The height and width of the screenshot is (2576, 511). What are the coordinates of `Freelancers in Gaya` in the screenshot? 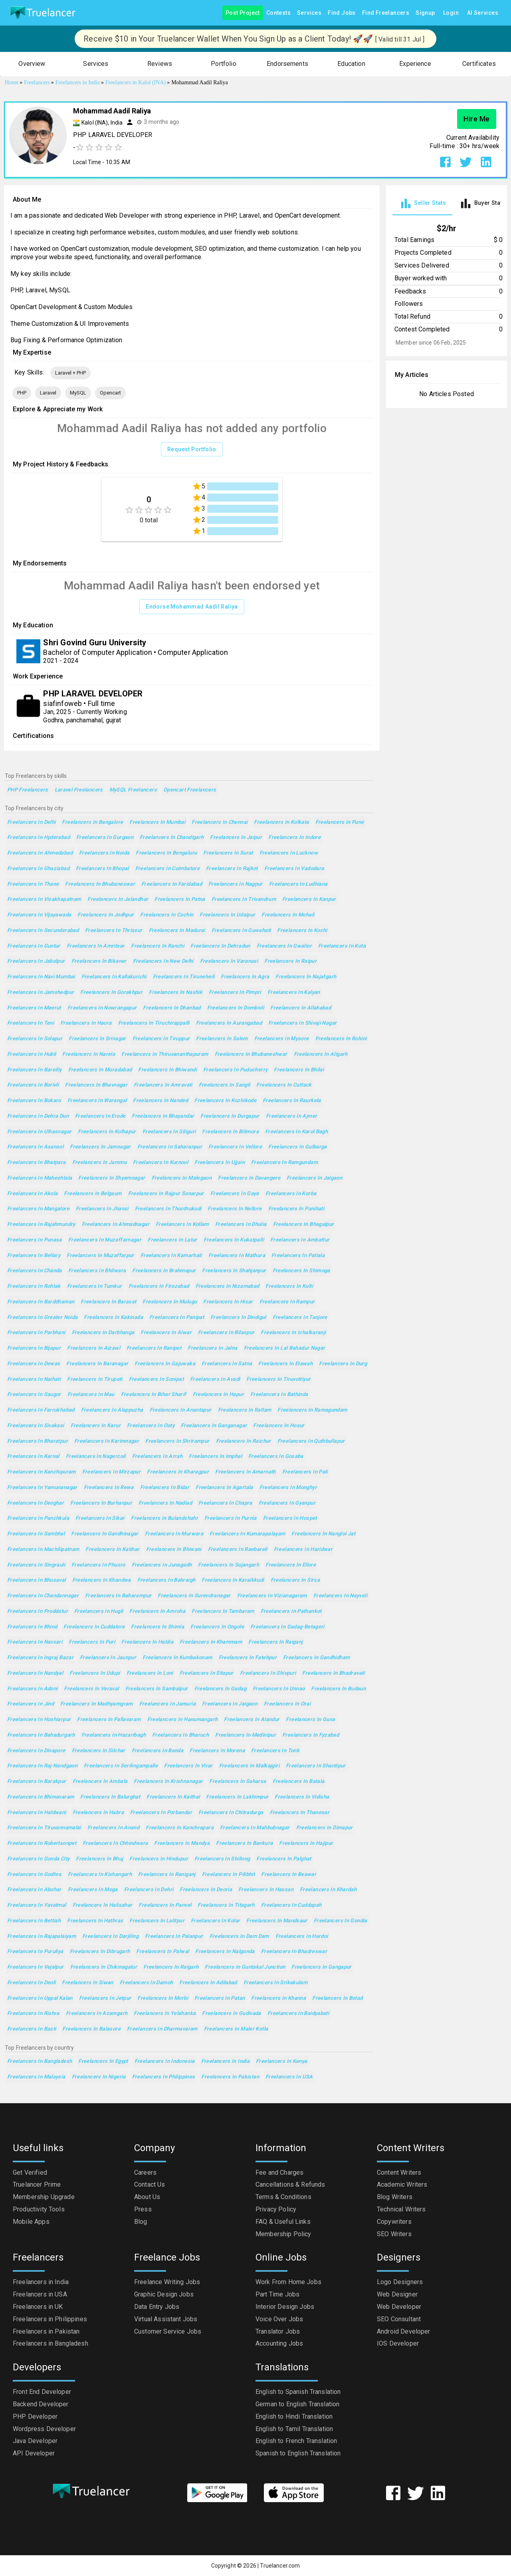 It's located at (235, 1194).